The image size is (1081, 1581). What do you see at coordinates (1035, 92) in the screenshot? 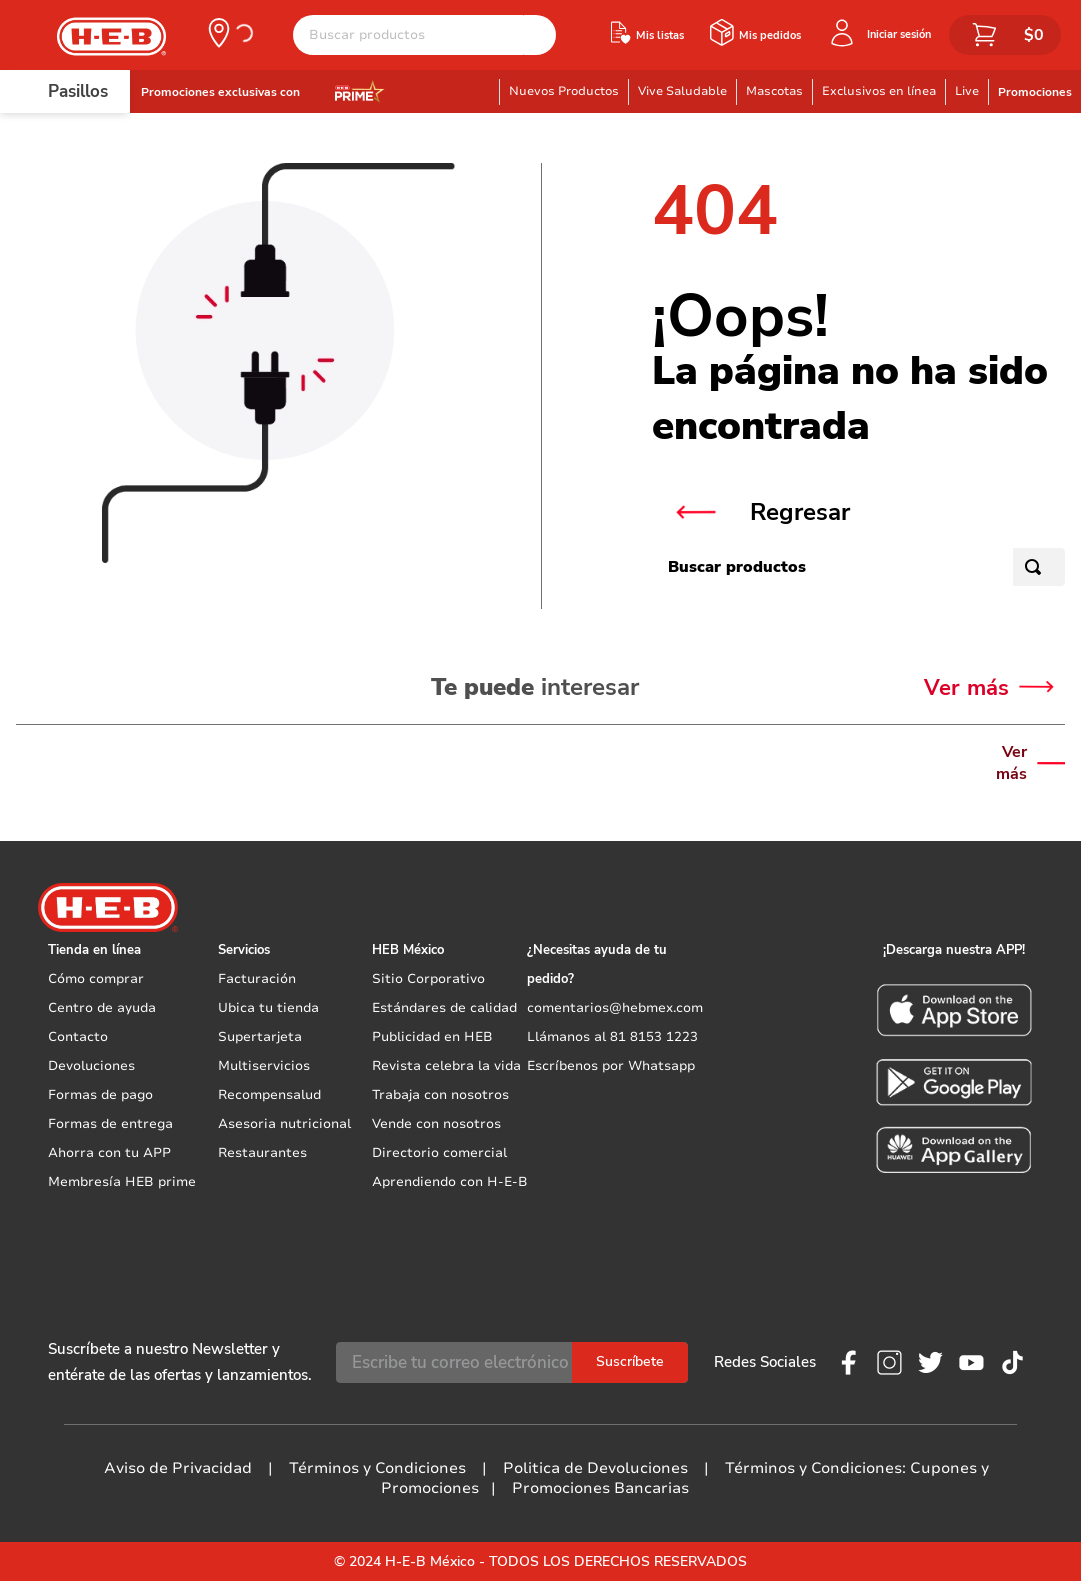
I see `Promociones` at bounding box center [1035, 92].